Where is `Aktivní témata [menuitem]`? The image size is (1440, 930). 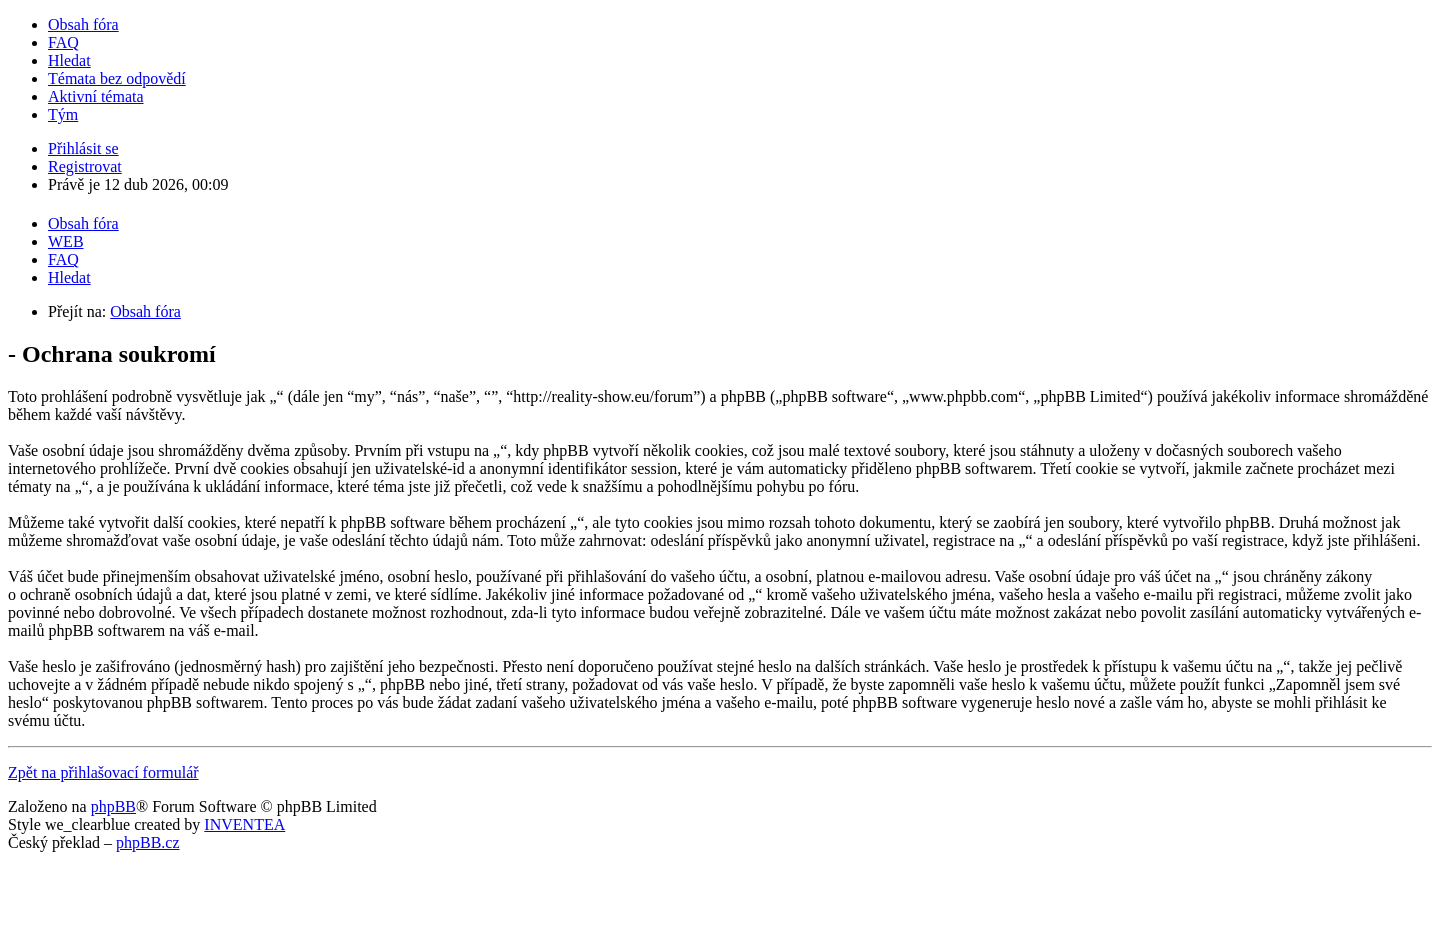 Aktivní témata [menuitem] is located at coordinates (96, 96).